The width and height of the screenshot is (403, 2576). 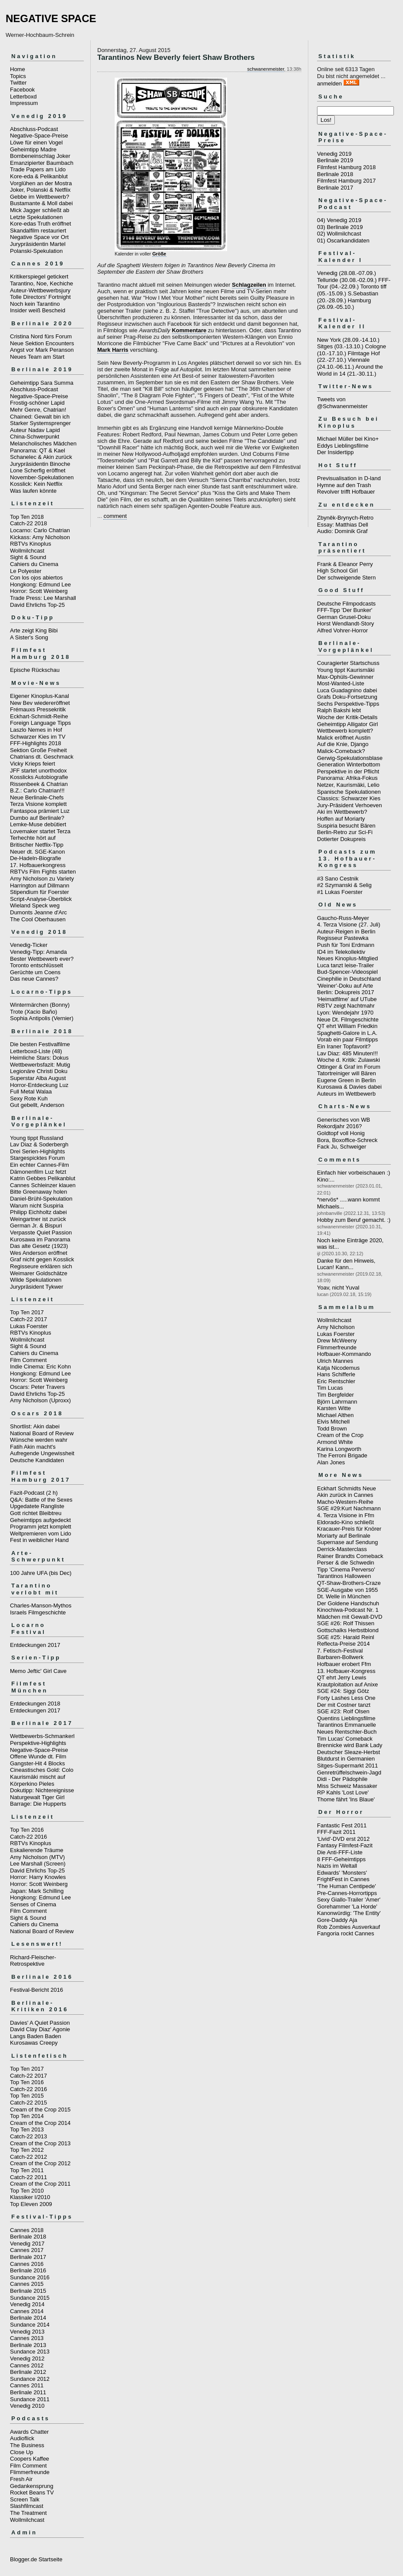 I want to click on Cannes 2015, so click(x=26, y=2284).